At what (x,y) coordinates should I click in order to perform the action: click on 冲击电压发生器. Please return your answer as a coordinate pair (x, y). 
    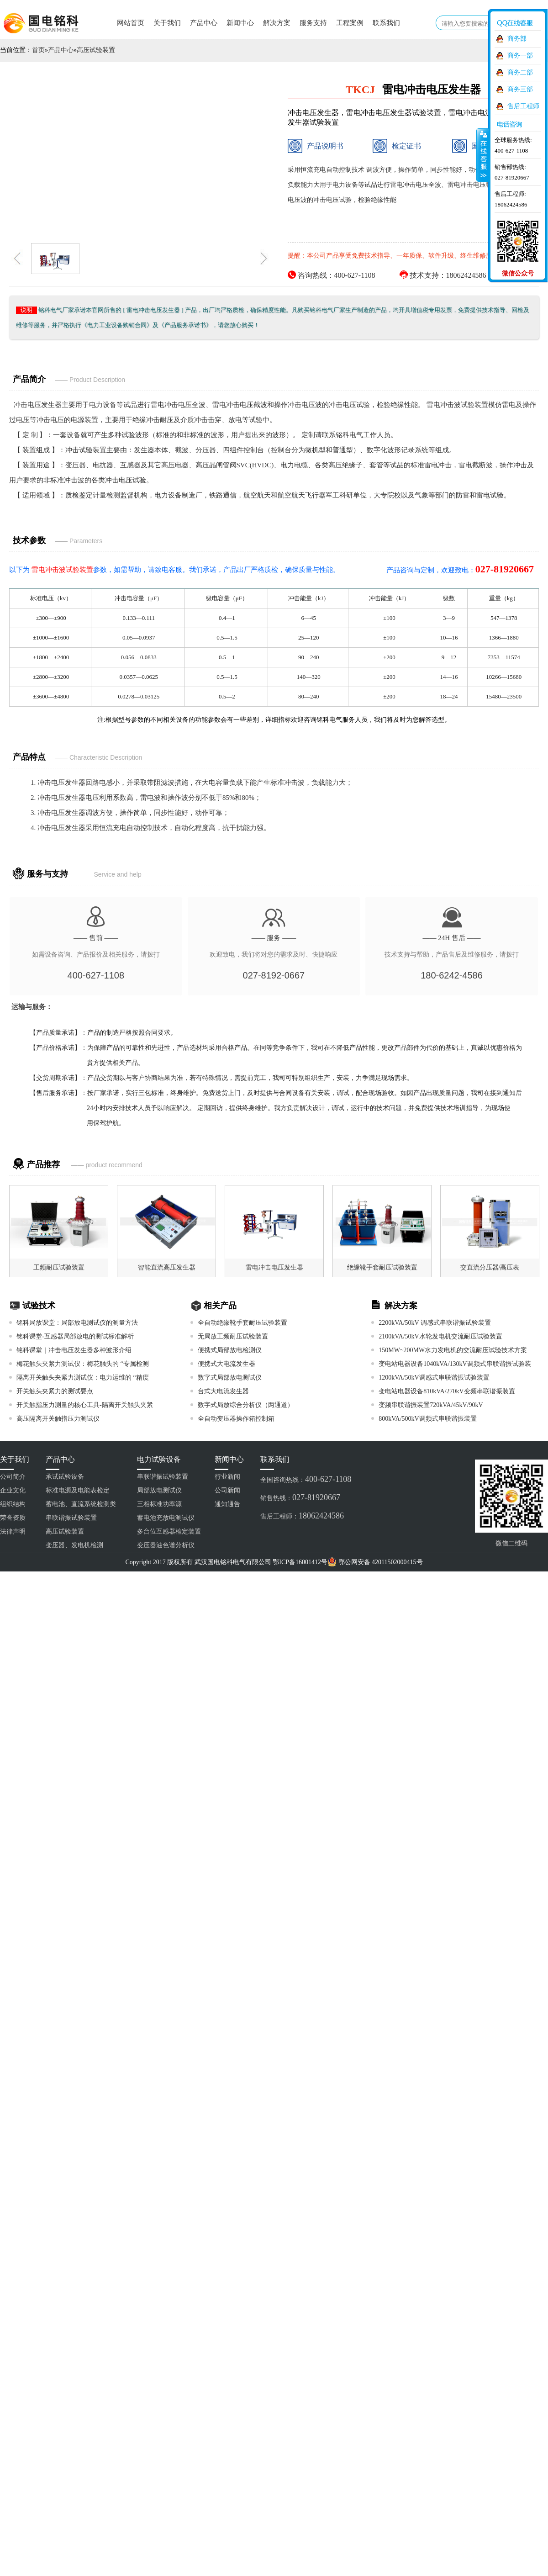
    Looking at the image, I should click on (38, 404).